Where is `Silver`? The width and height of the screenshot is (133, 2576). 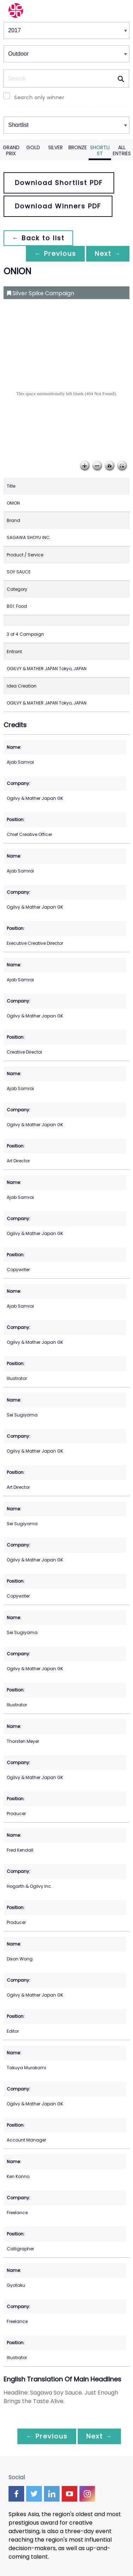 Silver is located at coordinates (55, 147).